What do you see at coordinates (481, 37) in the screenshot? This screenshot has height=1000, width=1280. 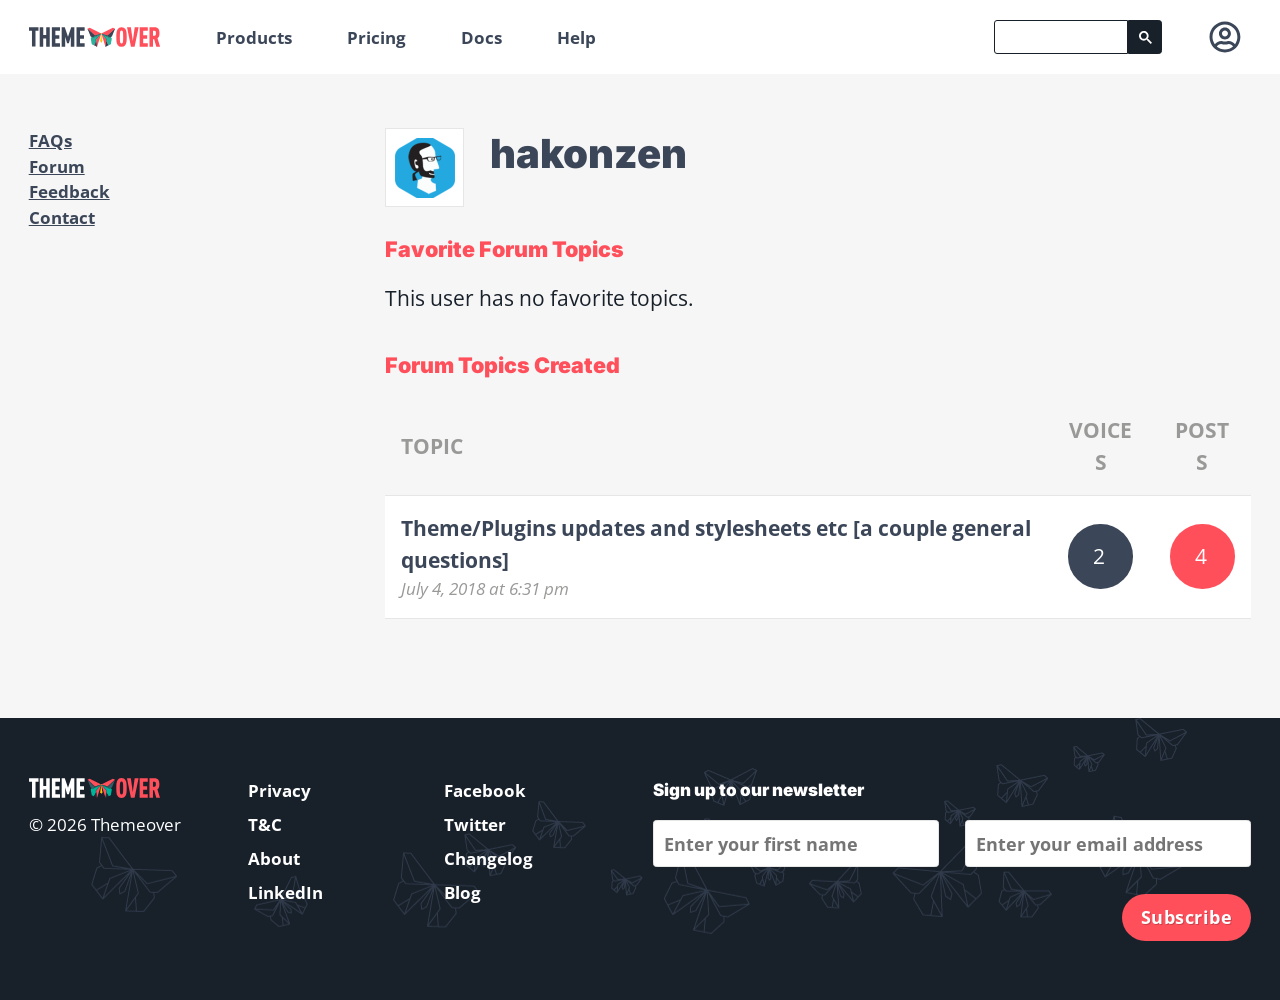 I see `Docs` at bounding box center [481, 37].